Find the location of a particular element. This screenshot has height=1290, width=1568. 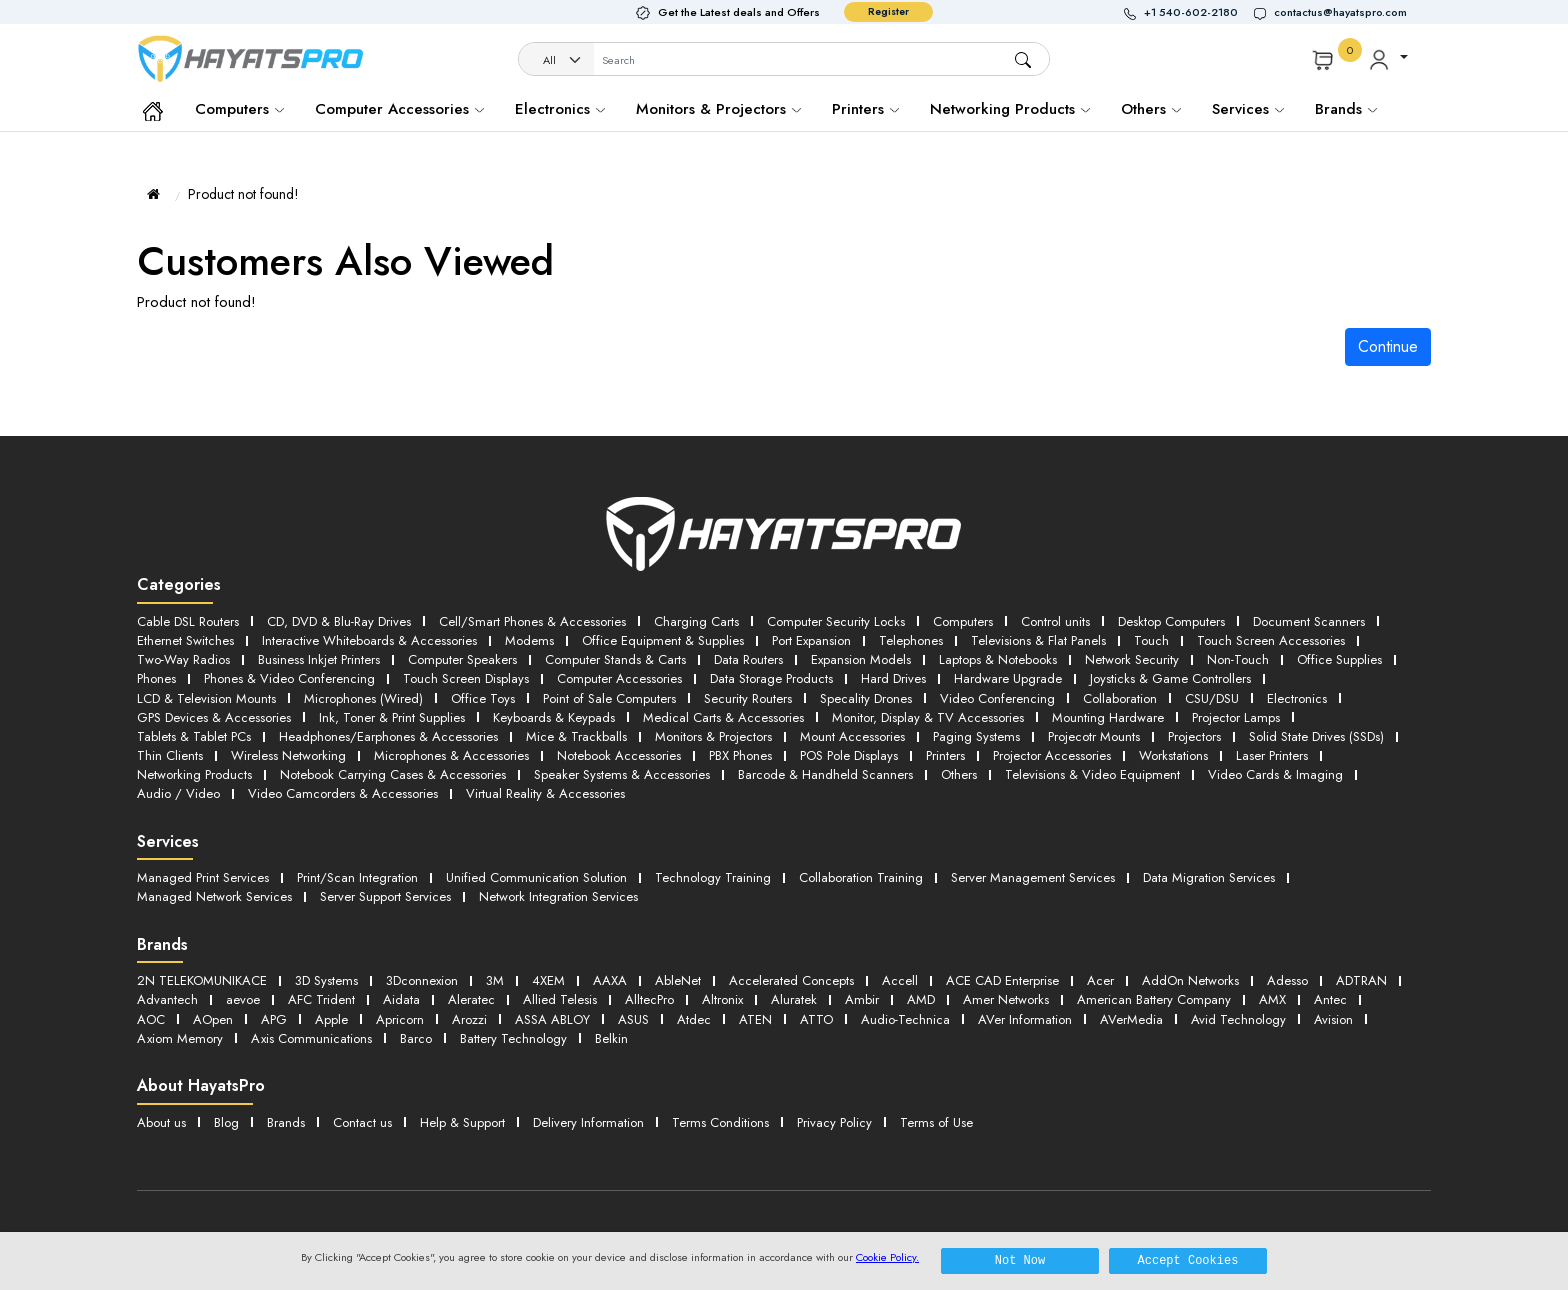

Terms Conditions [button] is located at coordinates (720, 1122).